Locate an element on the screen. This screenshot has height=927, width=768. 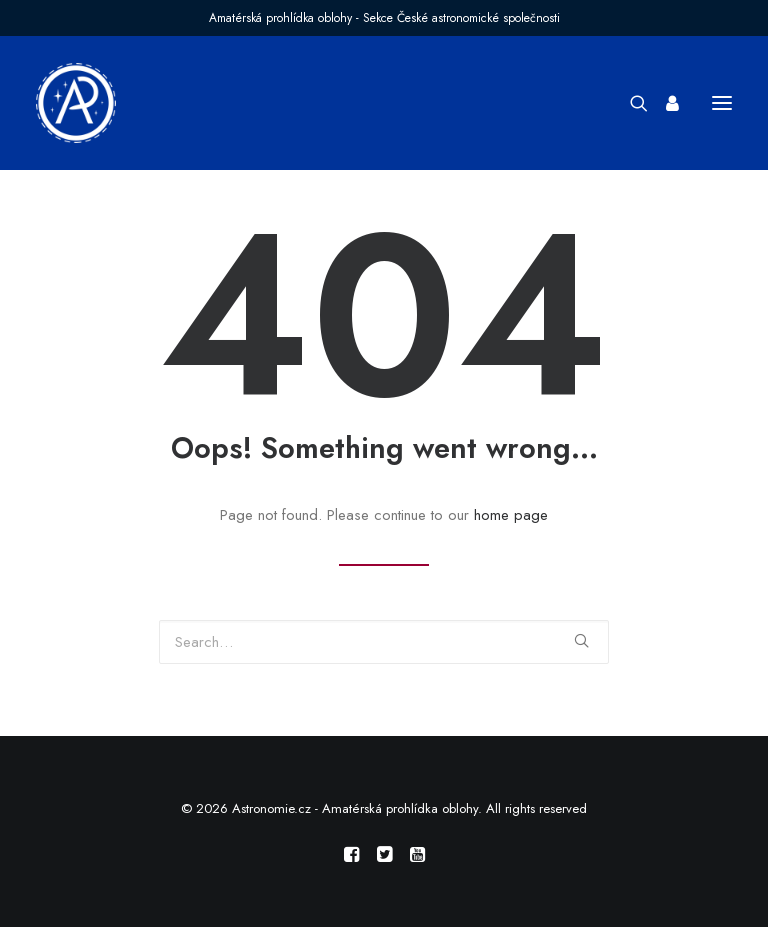
home page is located at coordinates (511, 515).